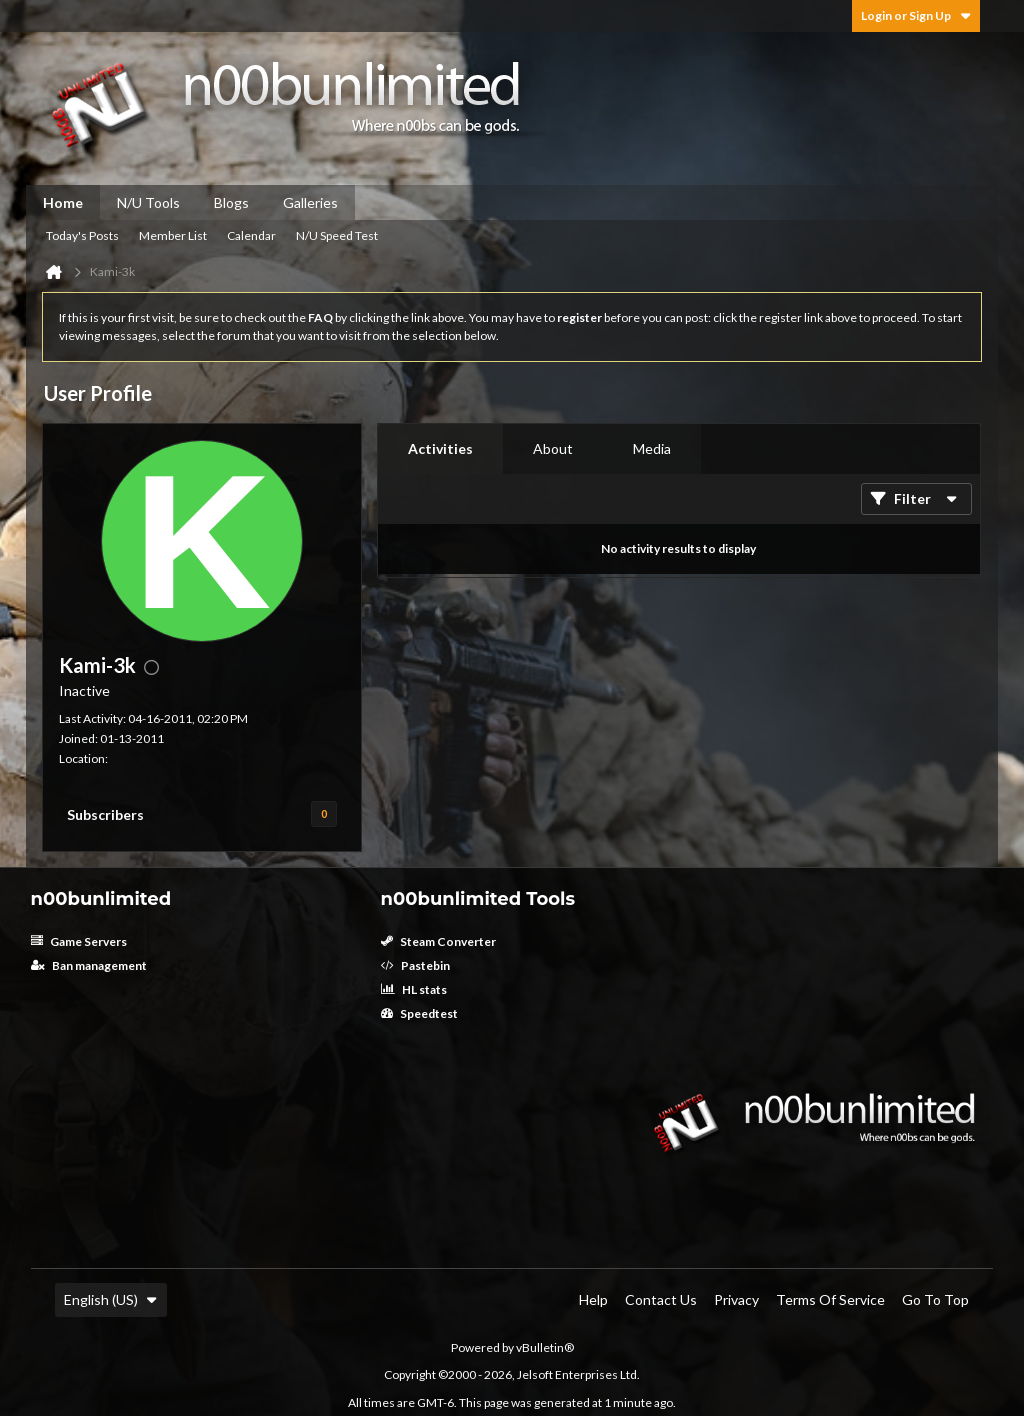  What do you see at coordinates (337, 235) in the screenshot?
I see `N/U Speed Test` at bounding box center [337, 235].